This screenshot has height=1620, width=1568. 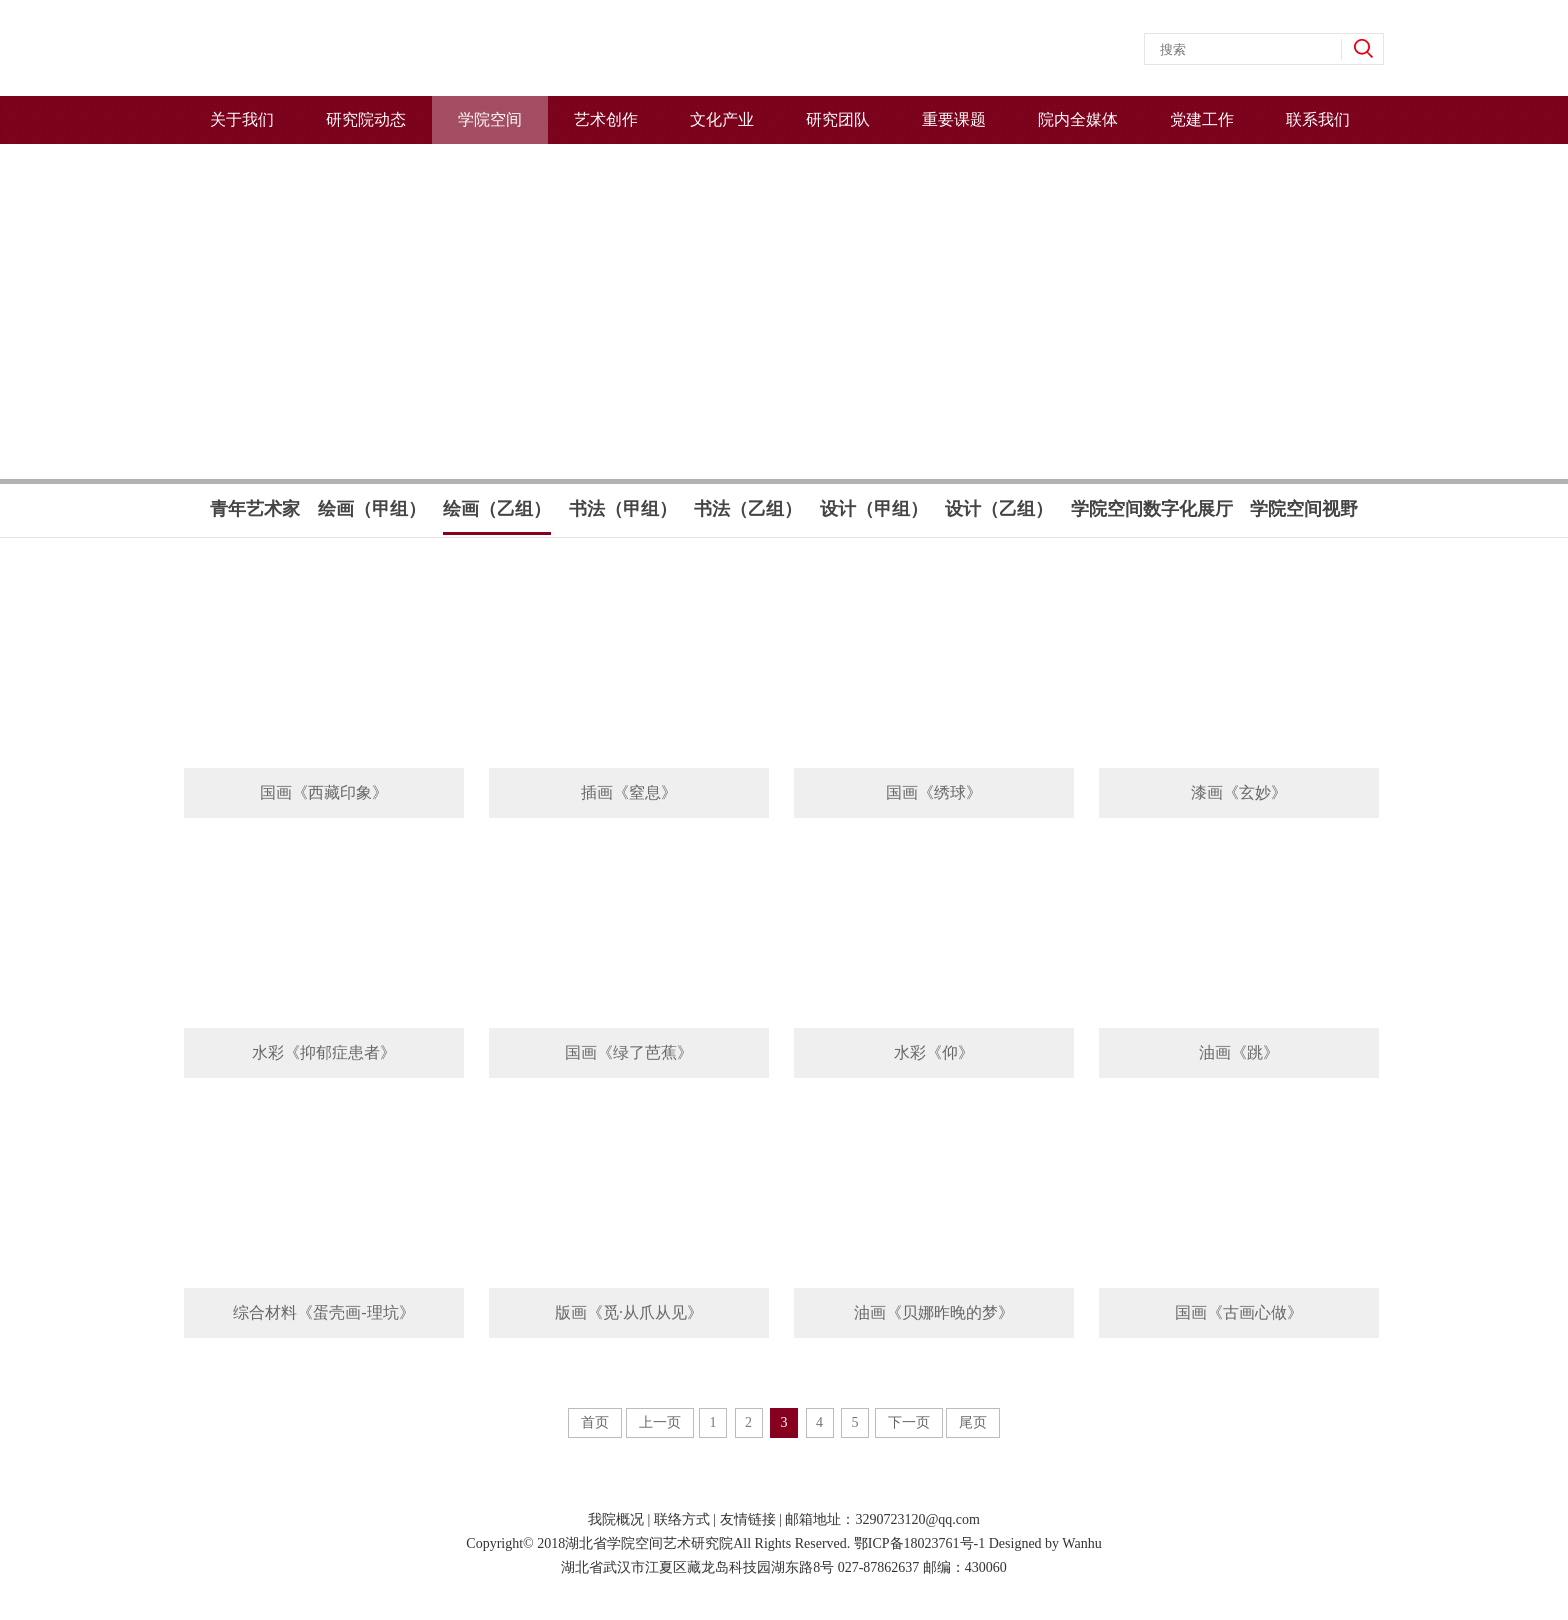 What do you see at coordinates (606, 119) in the screenshot?
I see `艺术创作` at bounding box center [606, 119].